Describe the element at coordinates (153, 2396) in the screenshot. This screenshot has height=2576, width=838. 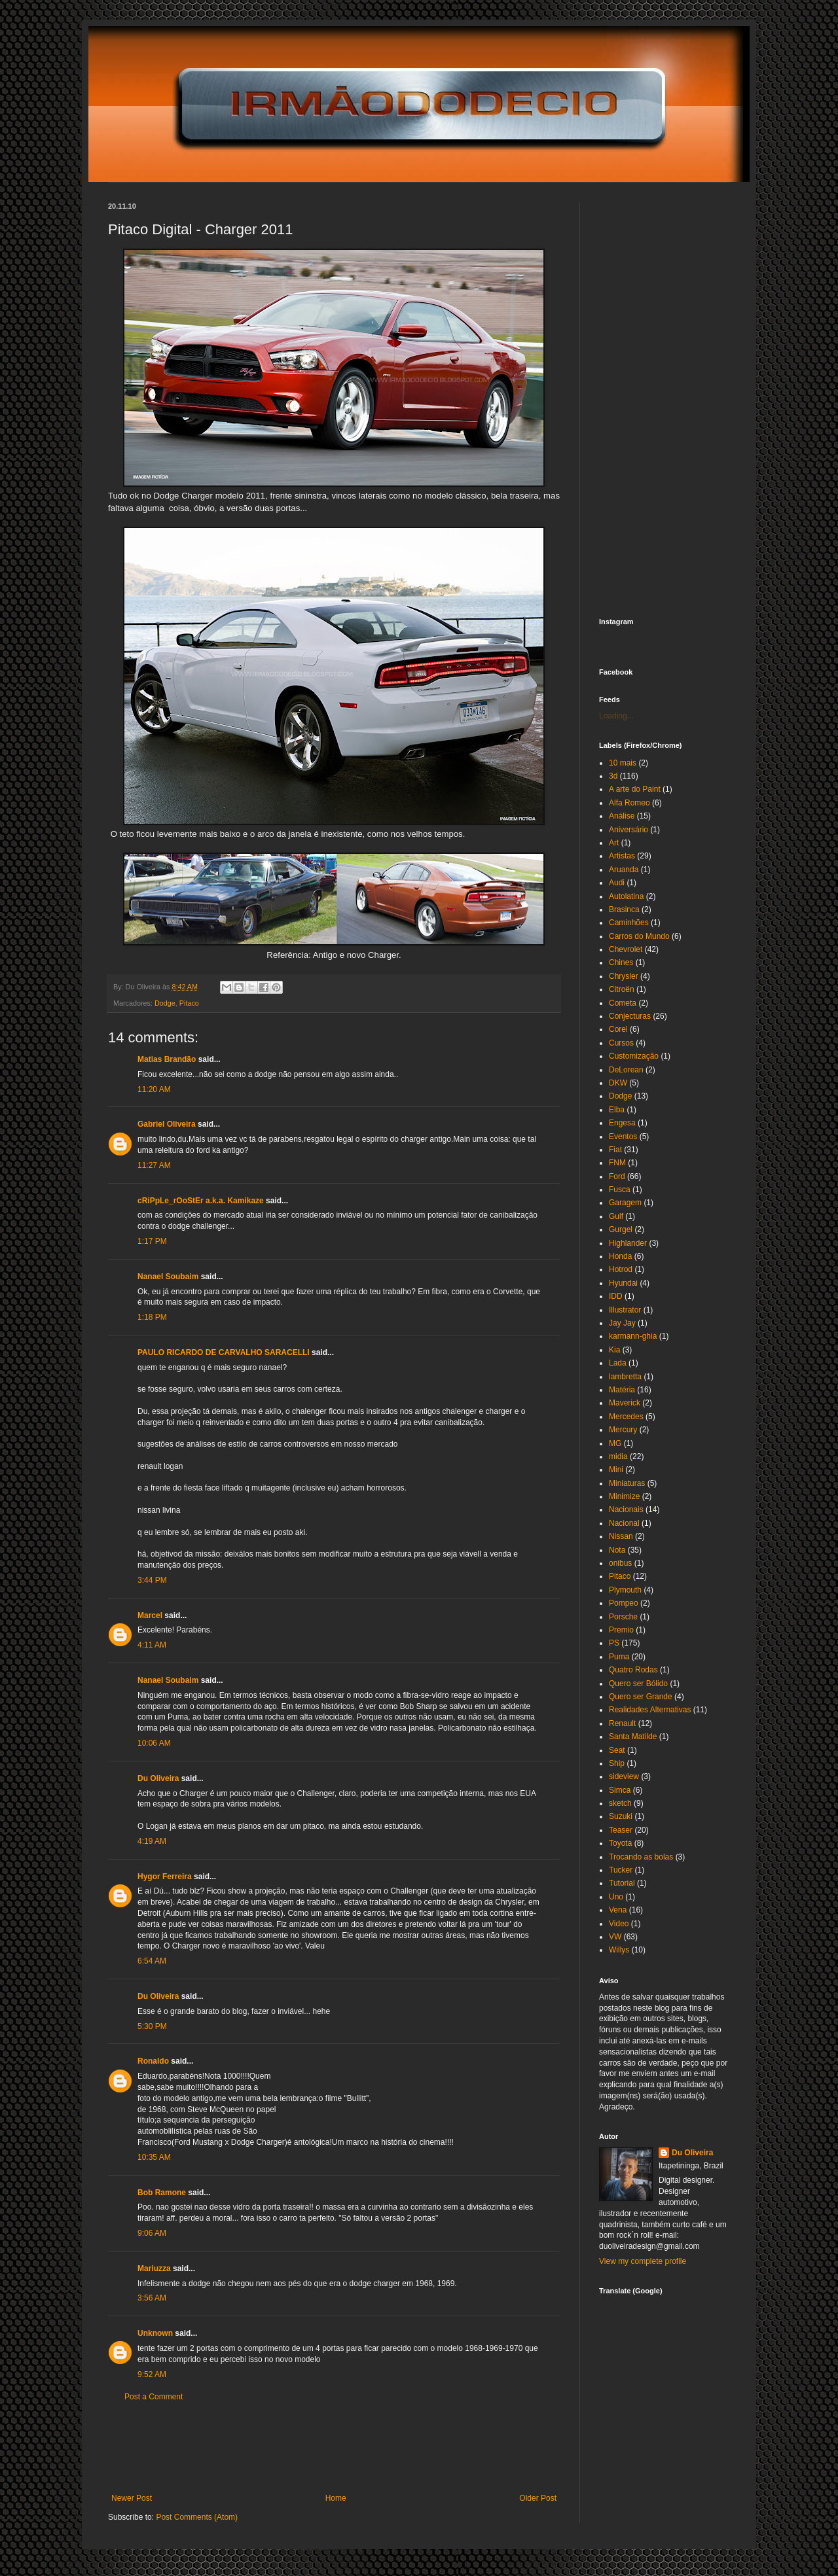
I see `Post a Comment` at that location.